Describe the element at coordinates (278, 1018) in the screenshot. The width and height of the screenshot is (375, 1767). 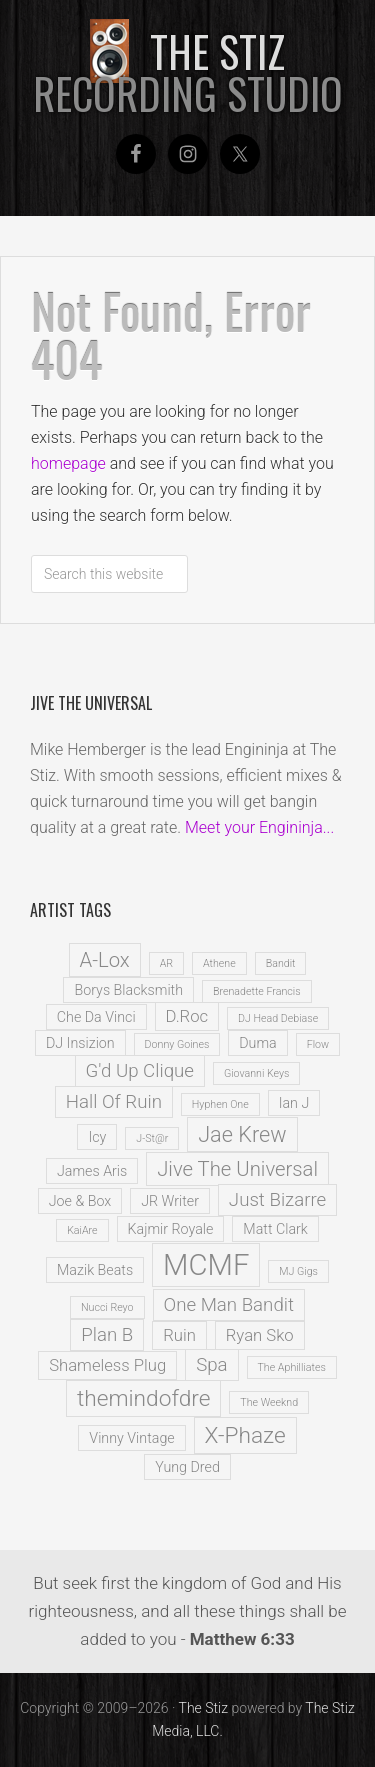
I see `DJ Head Debiase [DJ Head Debiase (1 item)]` at that location.